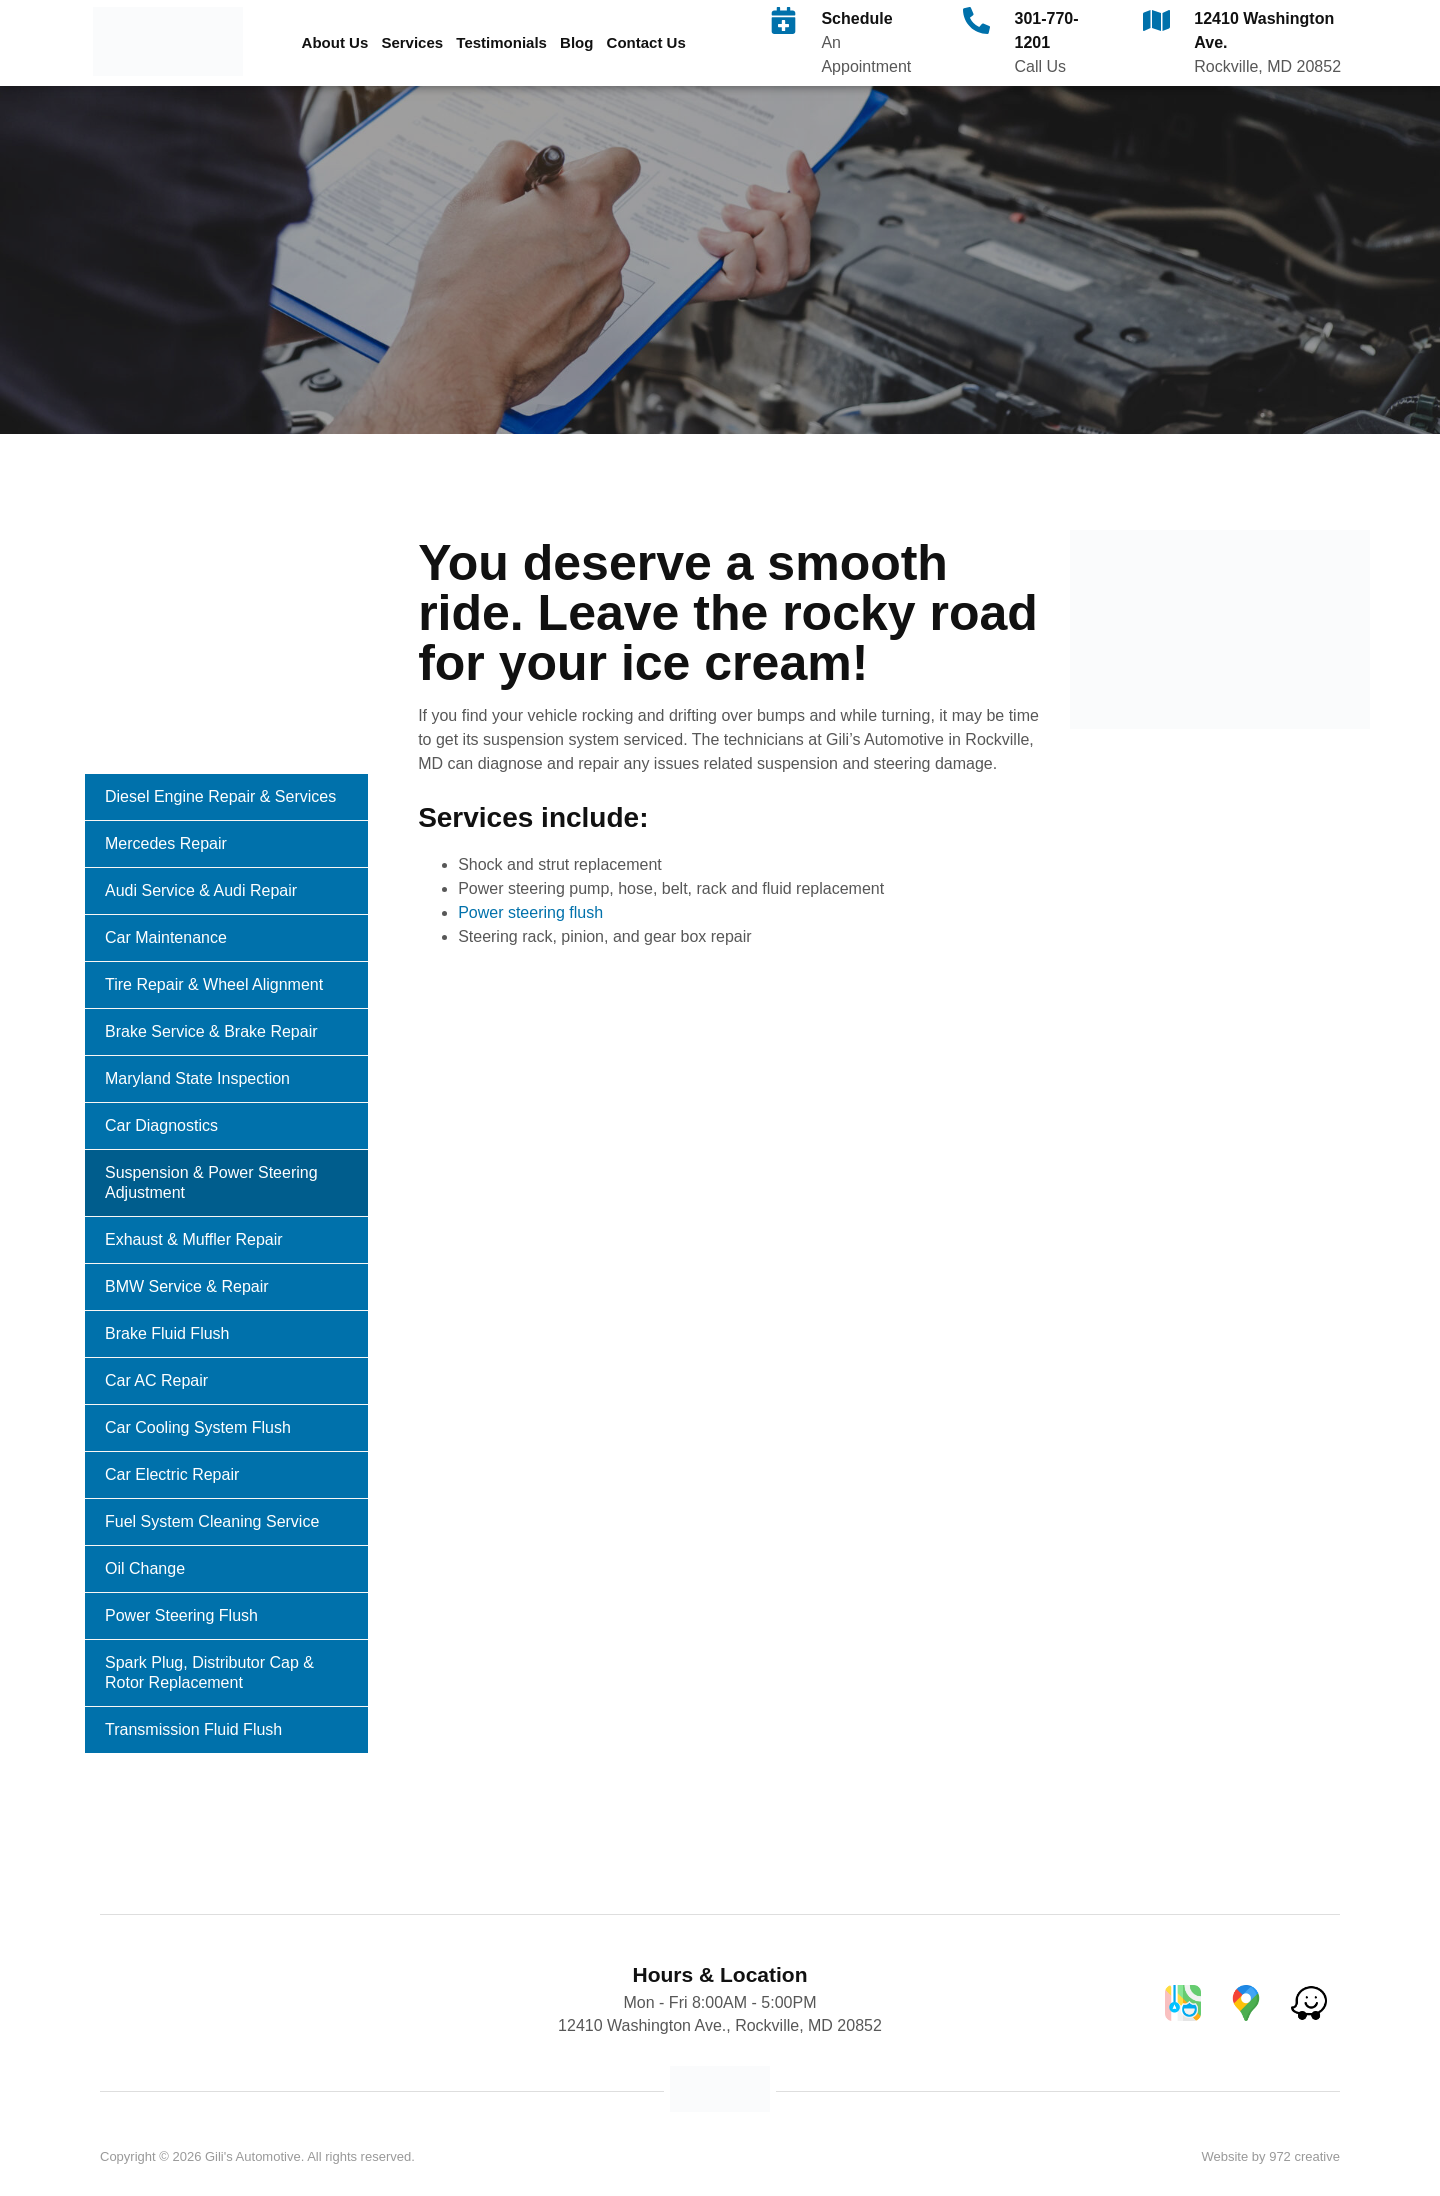 This screenshot has width=1440, height=2196. I want to click on Car Diagnostics, so click(161, 1125).